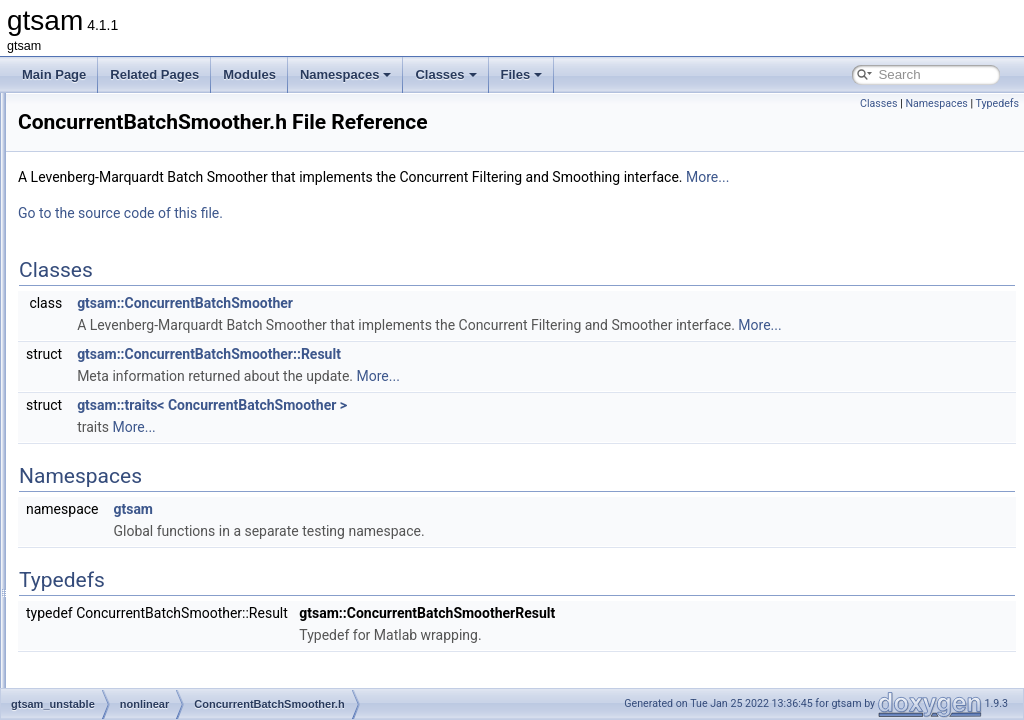  Describe the element at coordinates (346, 74) in the screenshot. I see `Namespaces` at that location.